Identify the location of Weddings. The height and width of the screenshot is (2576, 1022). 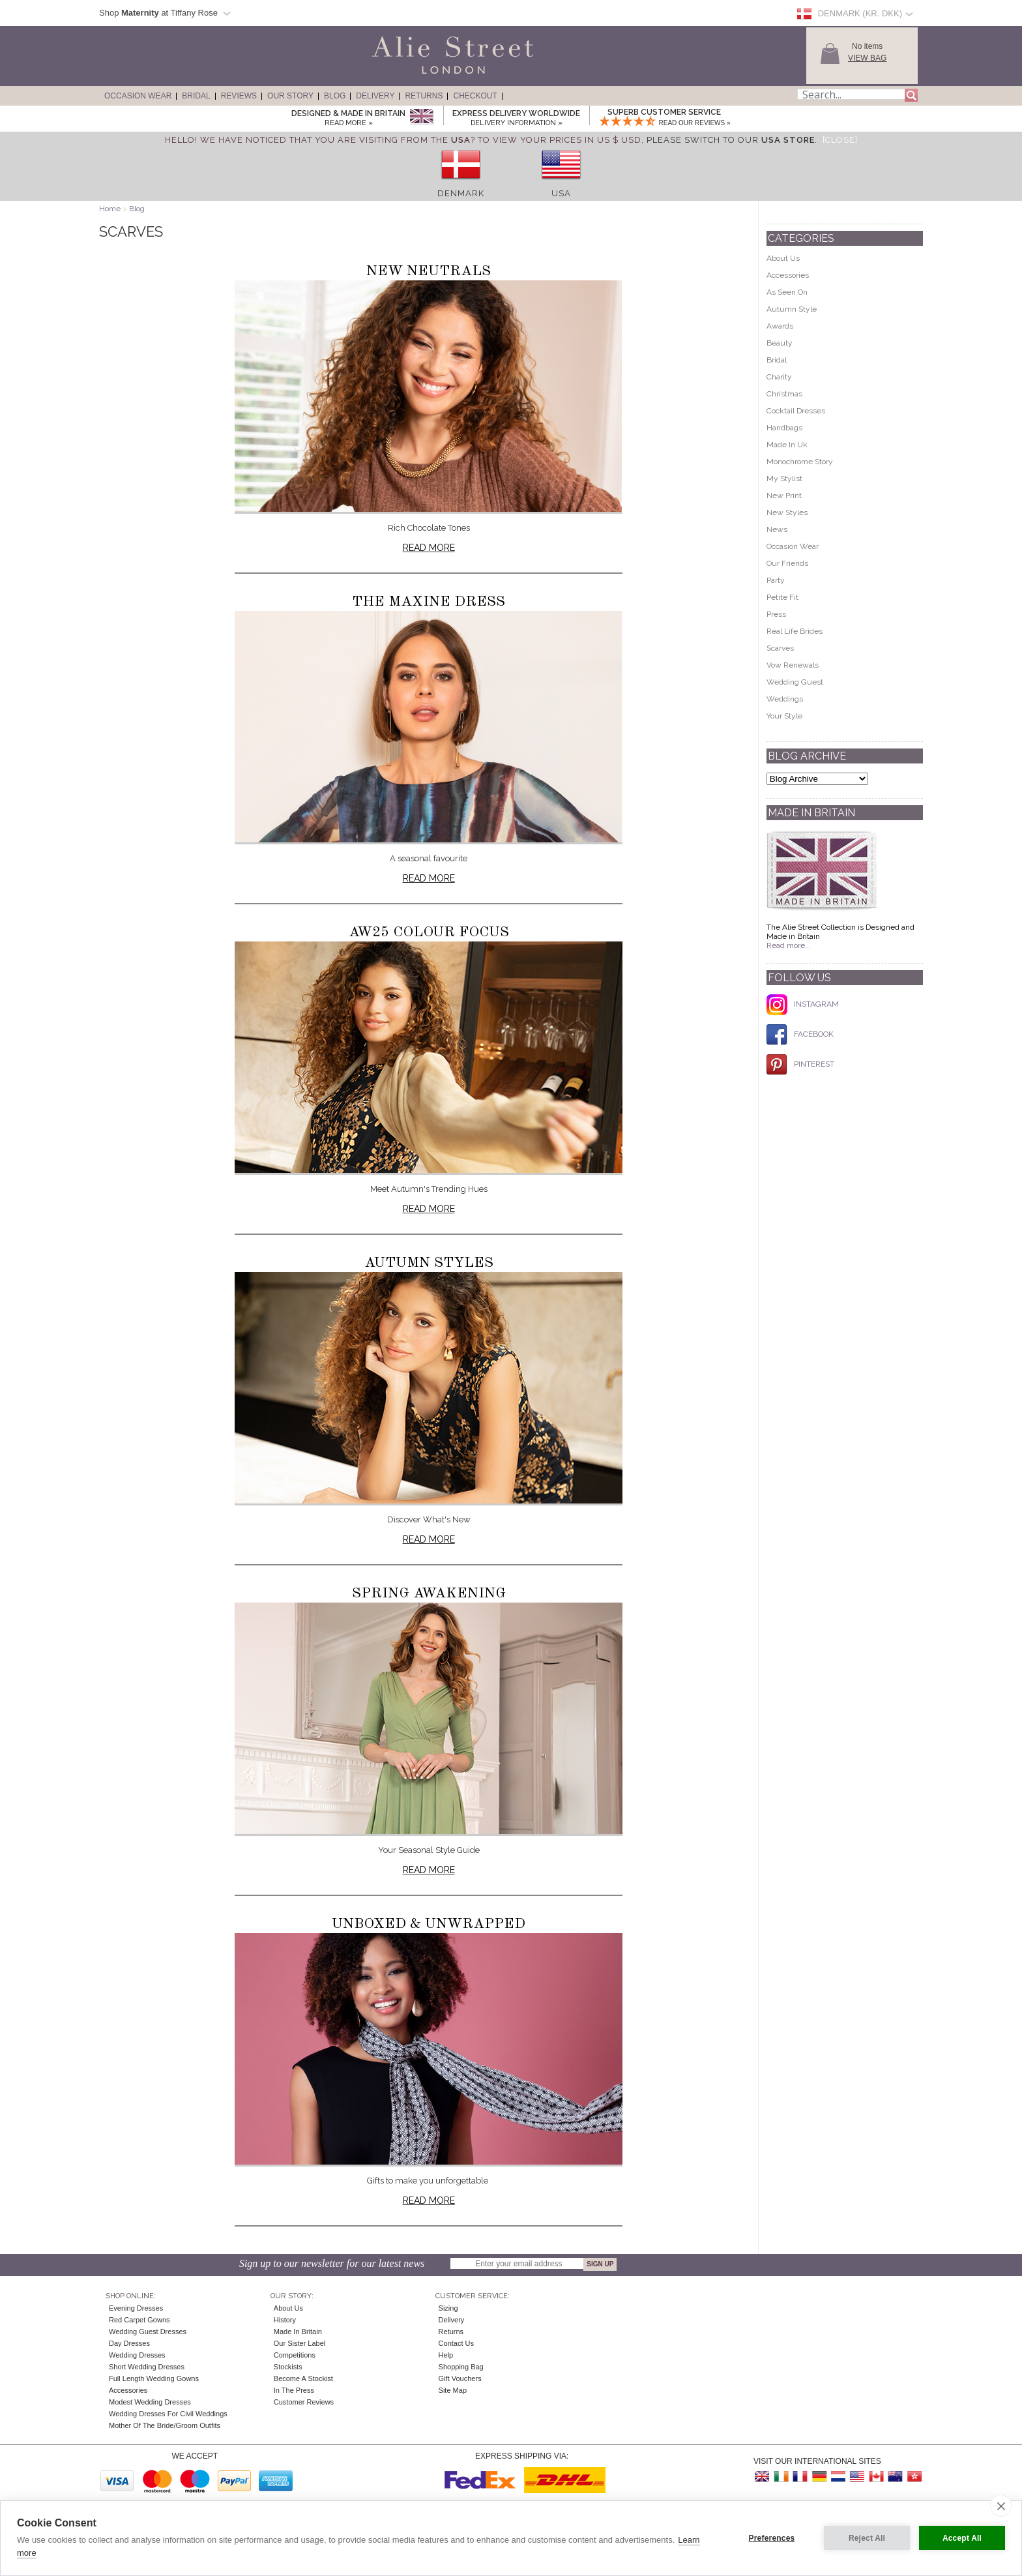
(784, 698).